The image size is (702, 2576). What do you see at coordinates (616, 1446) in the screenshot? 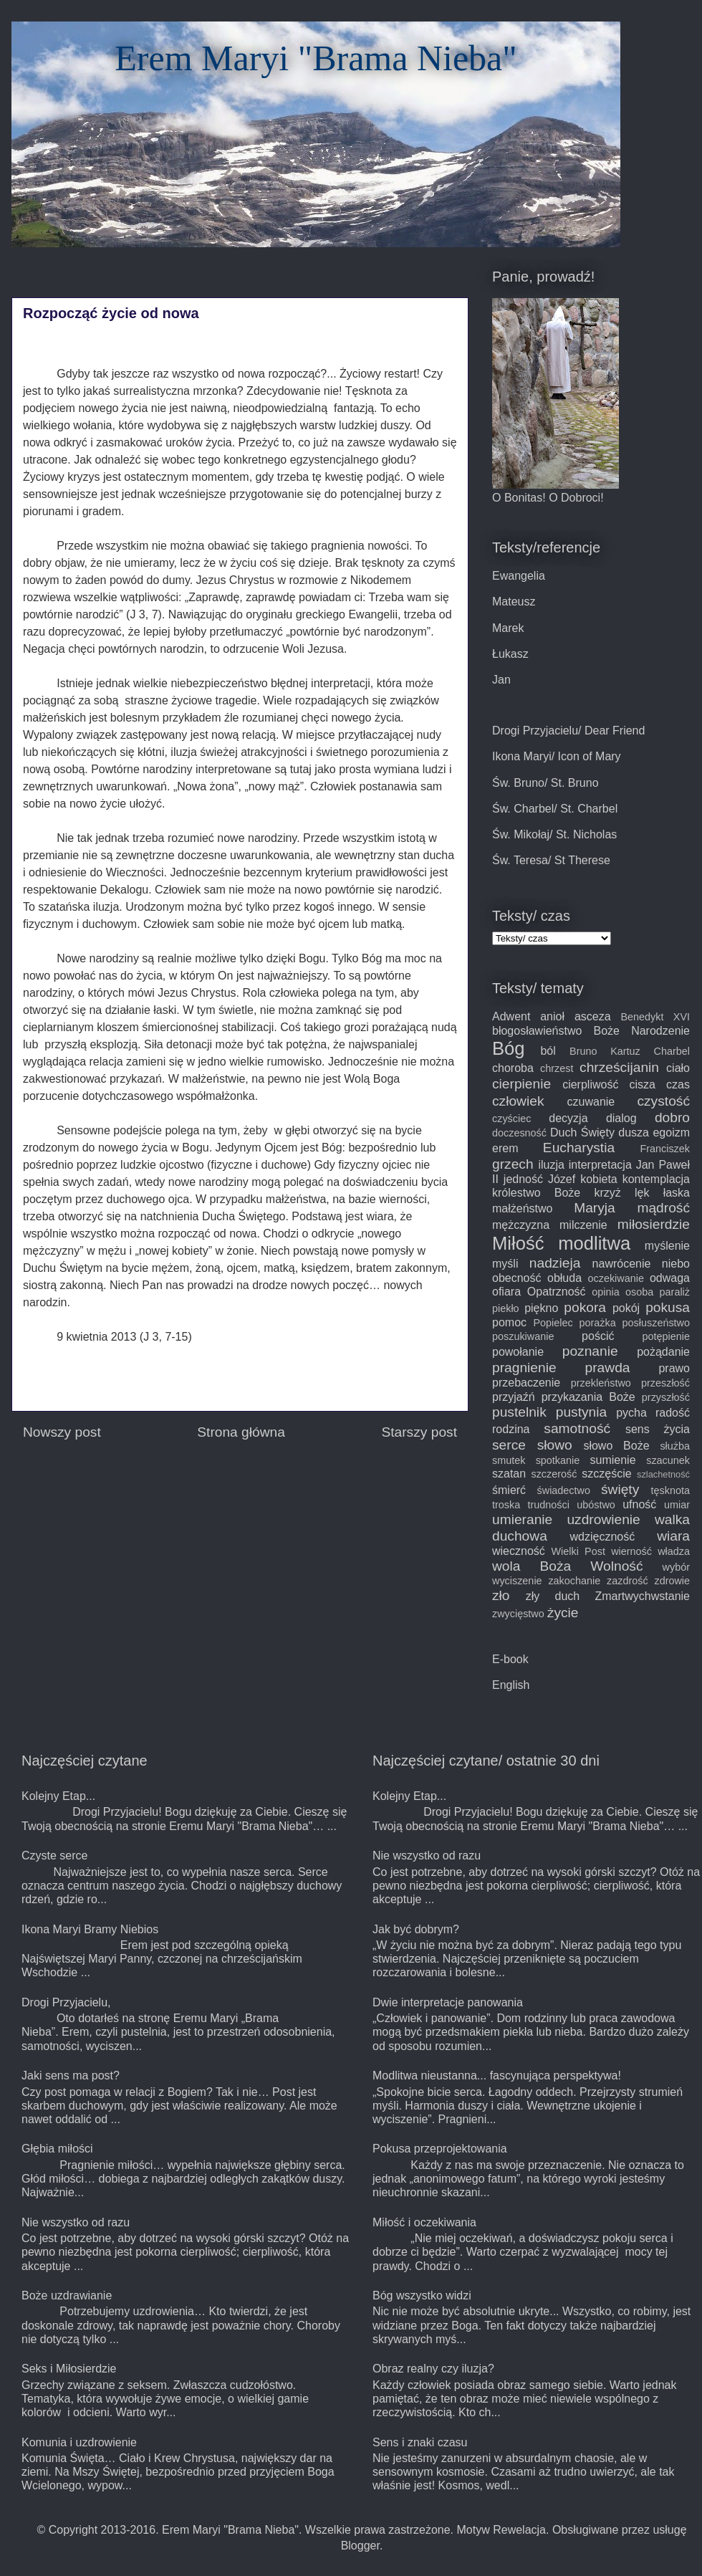
I see `słowo Boże` at bounding box center [616, 1446].